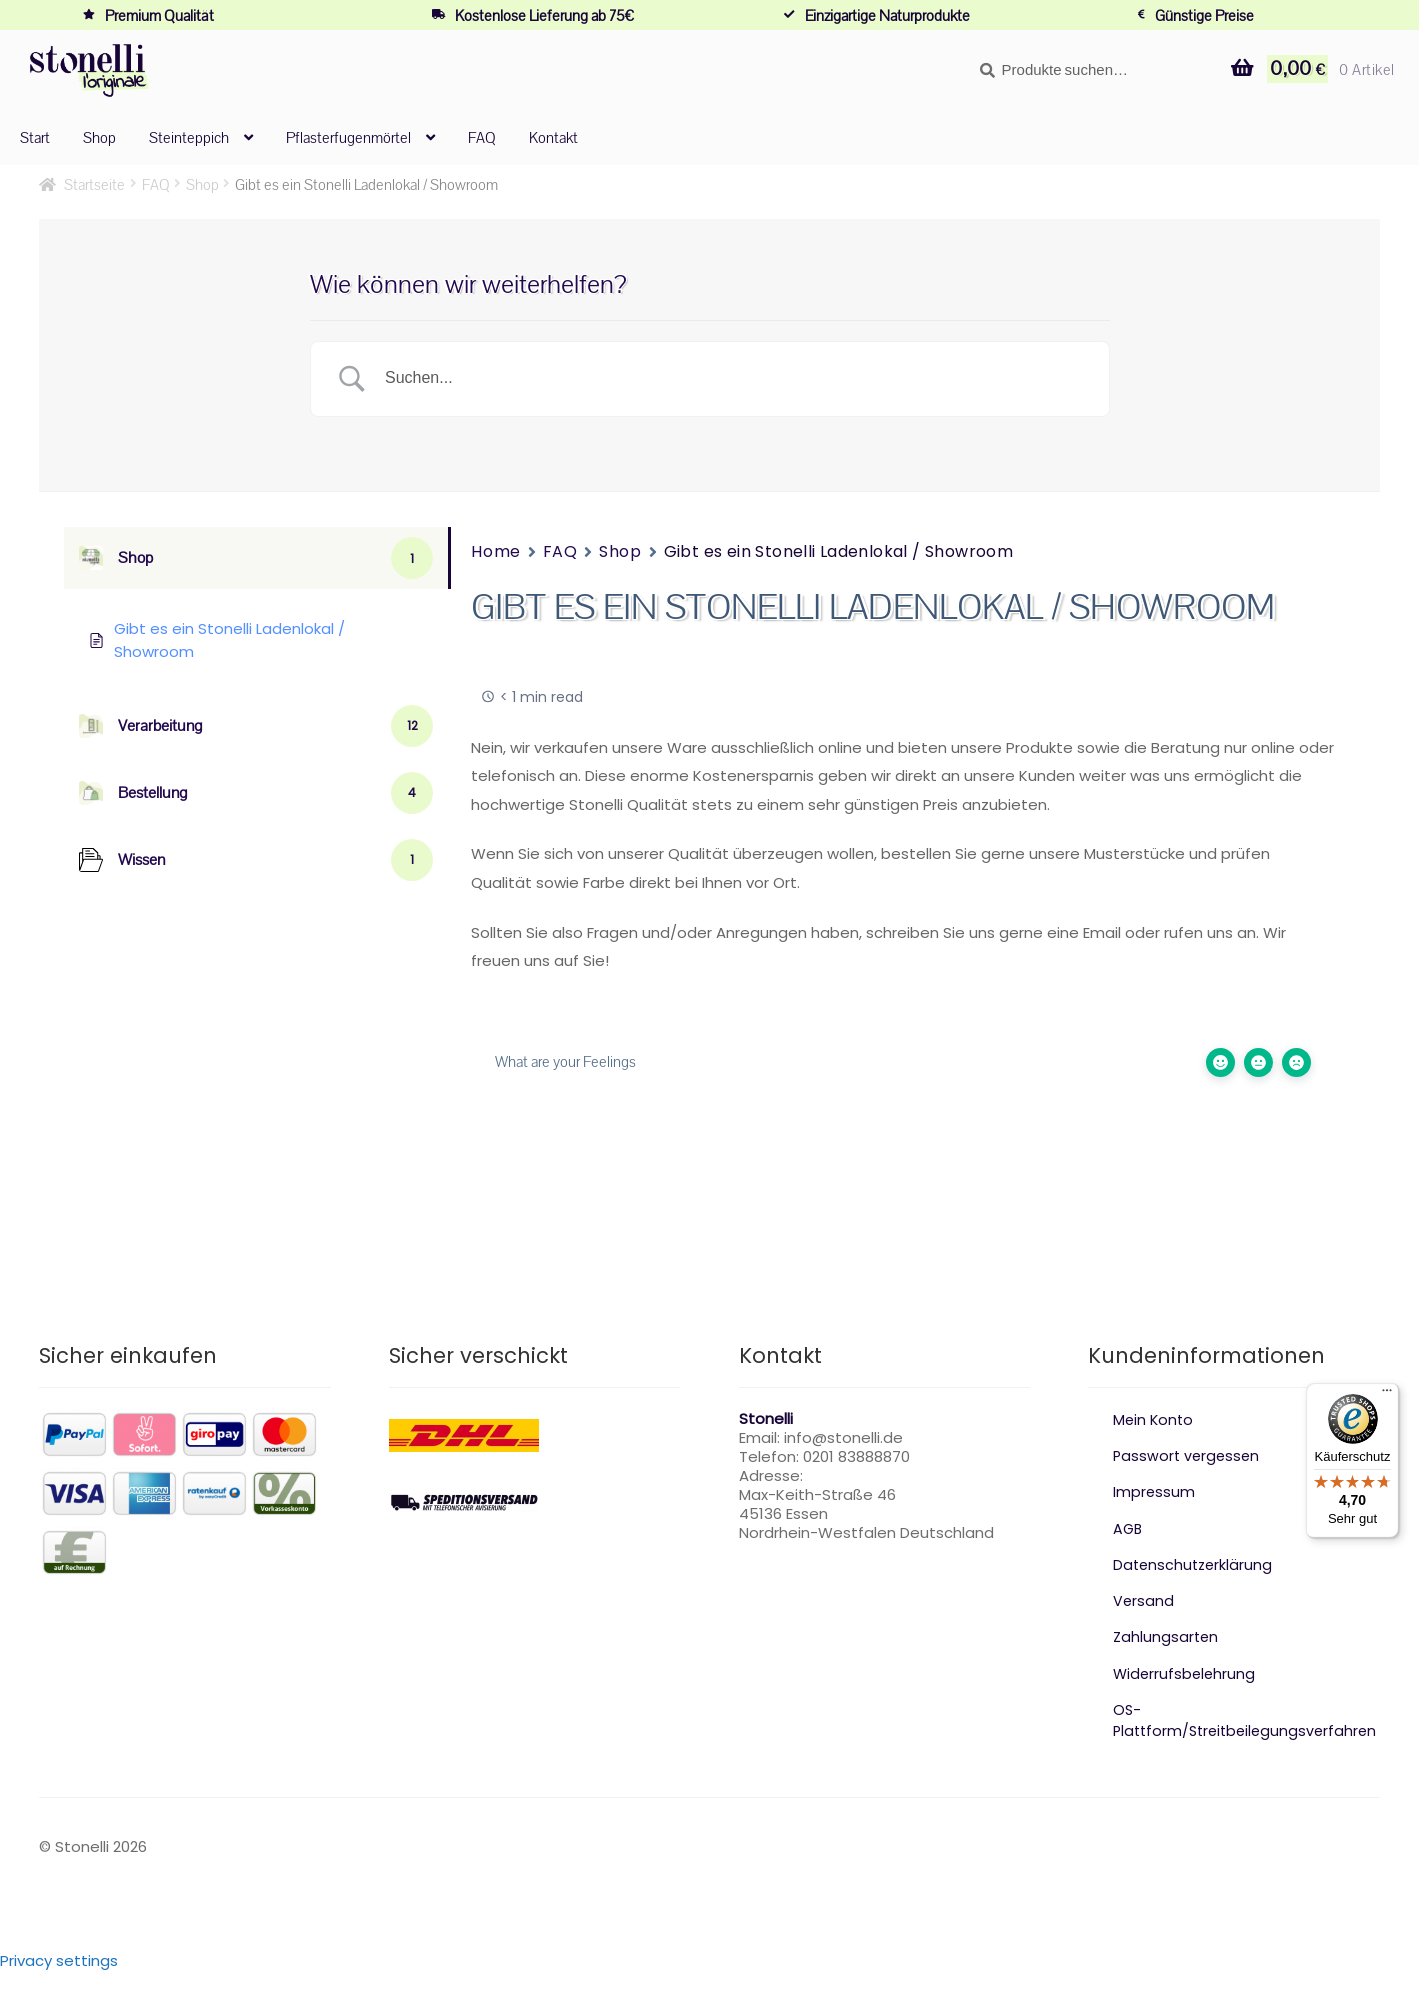 The width and height of the screenshot is (1419, 1992). I want to click on [Menü], so click(1387, 1395).